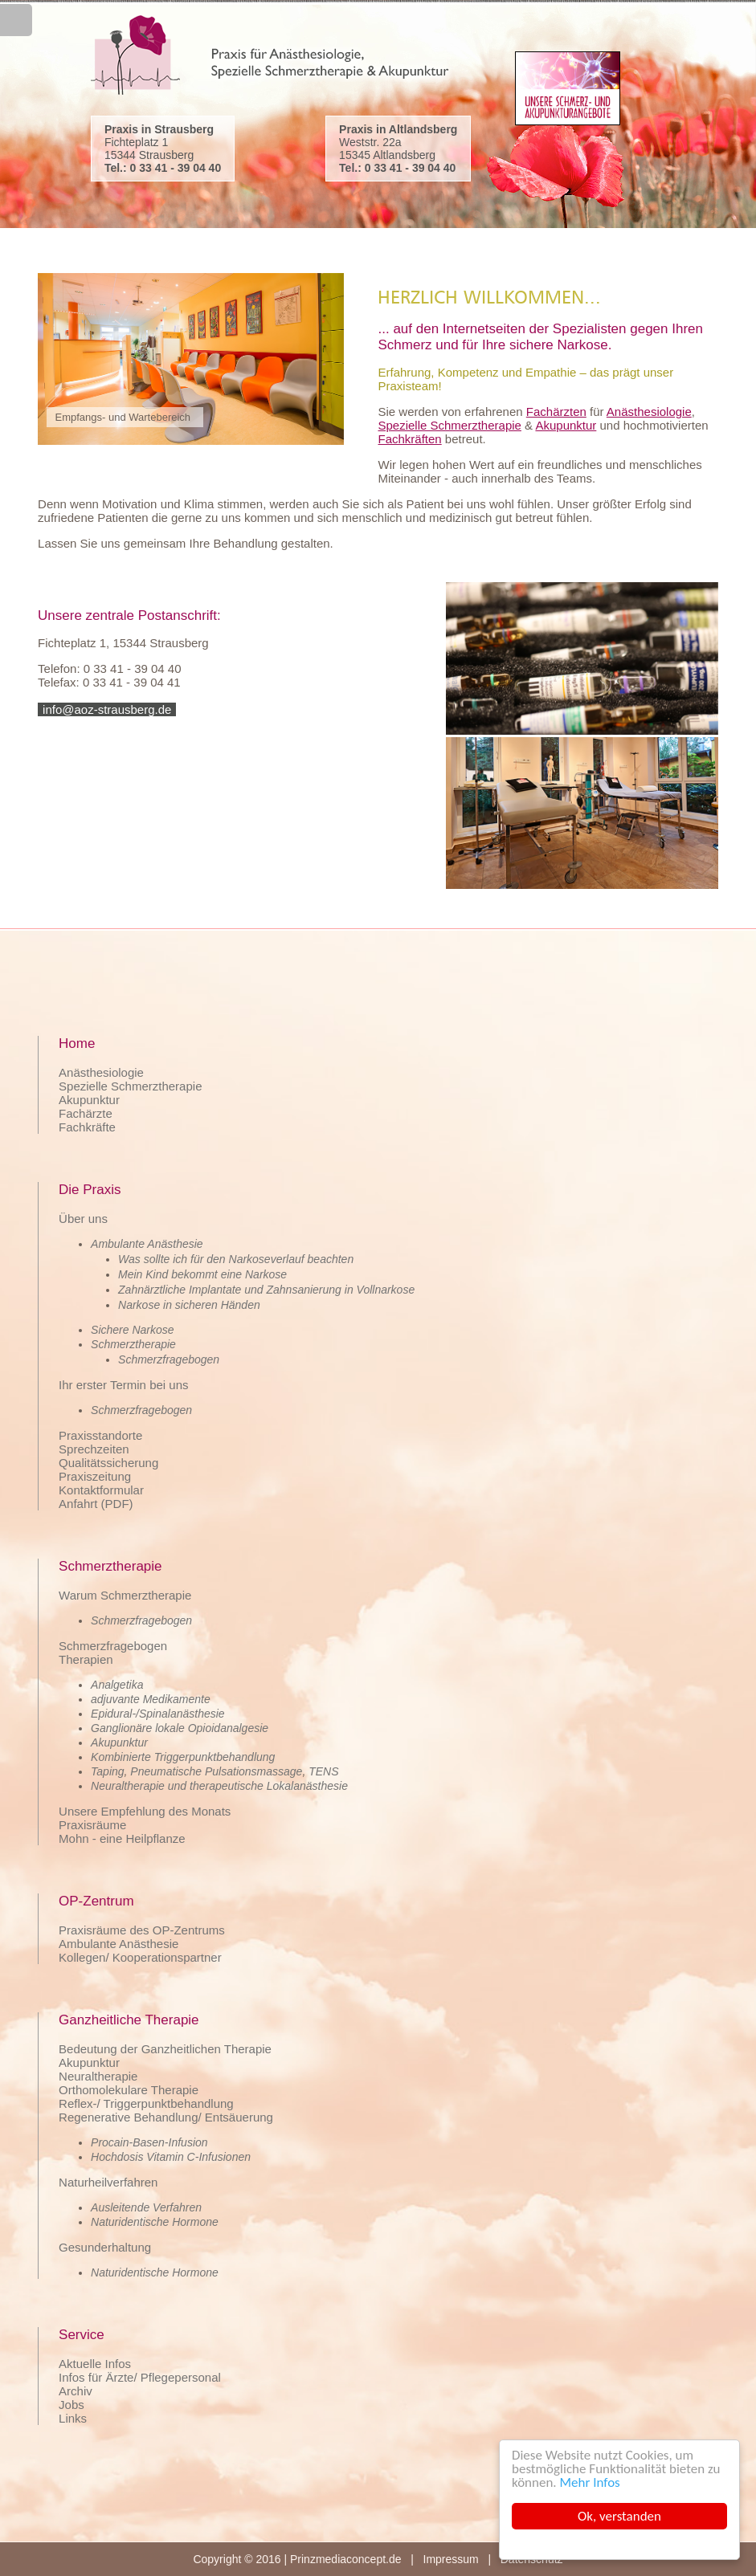  I want to click on Sichere Narkose, so click(132, 1329).